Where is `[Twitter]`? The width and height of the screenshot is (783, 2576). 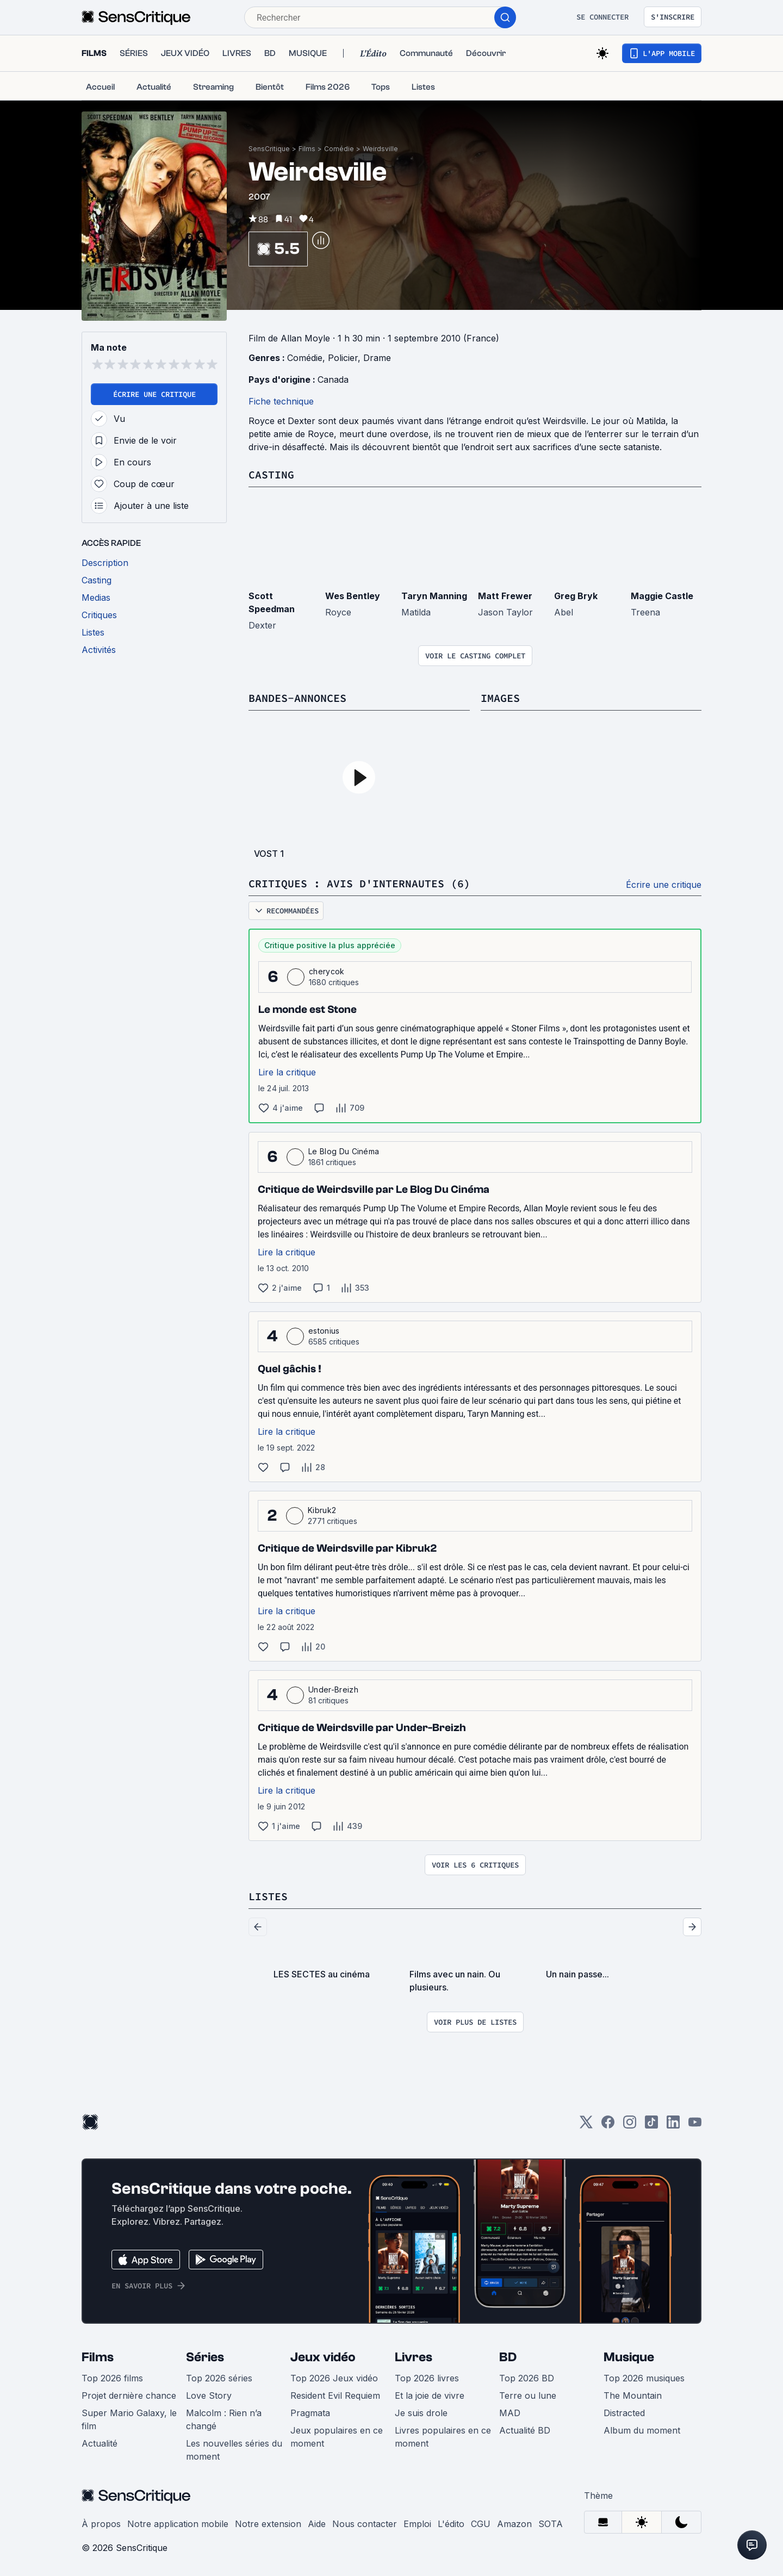 [Twitter] is located at coordinates (586, 2125).